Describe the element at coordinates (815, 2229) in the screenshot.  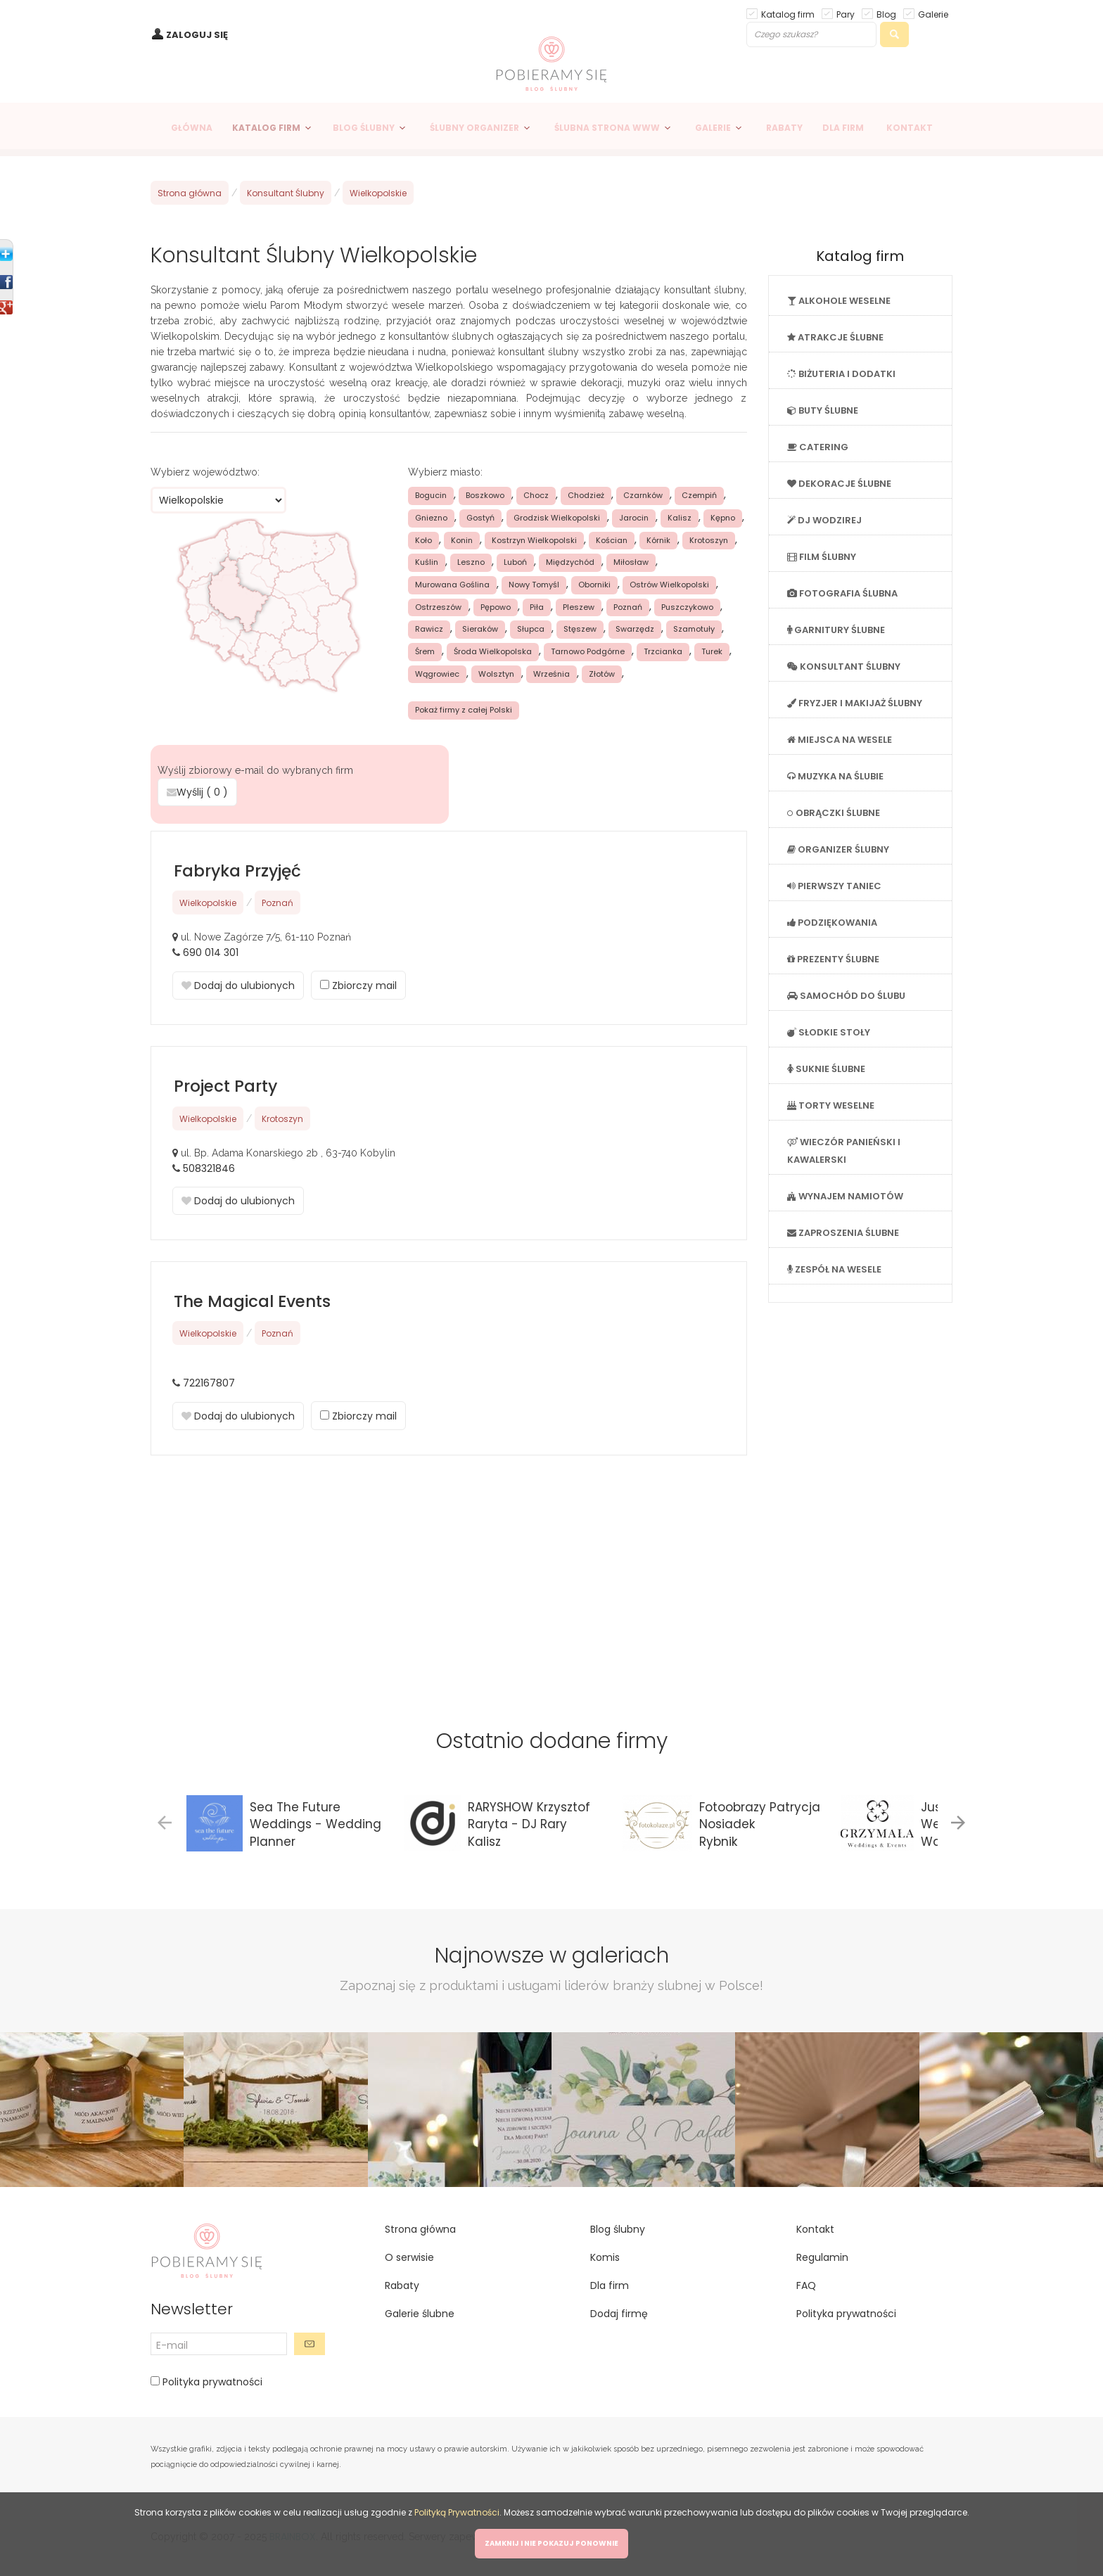
I see `Kontakt` at that location.